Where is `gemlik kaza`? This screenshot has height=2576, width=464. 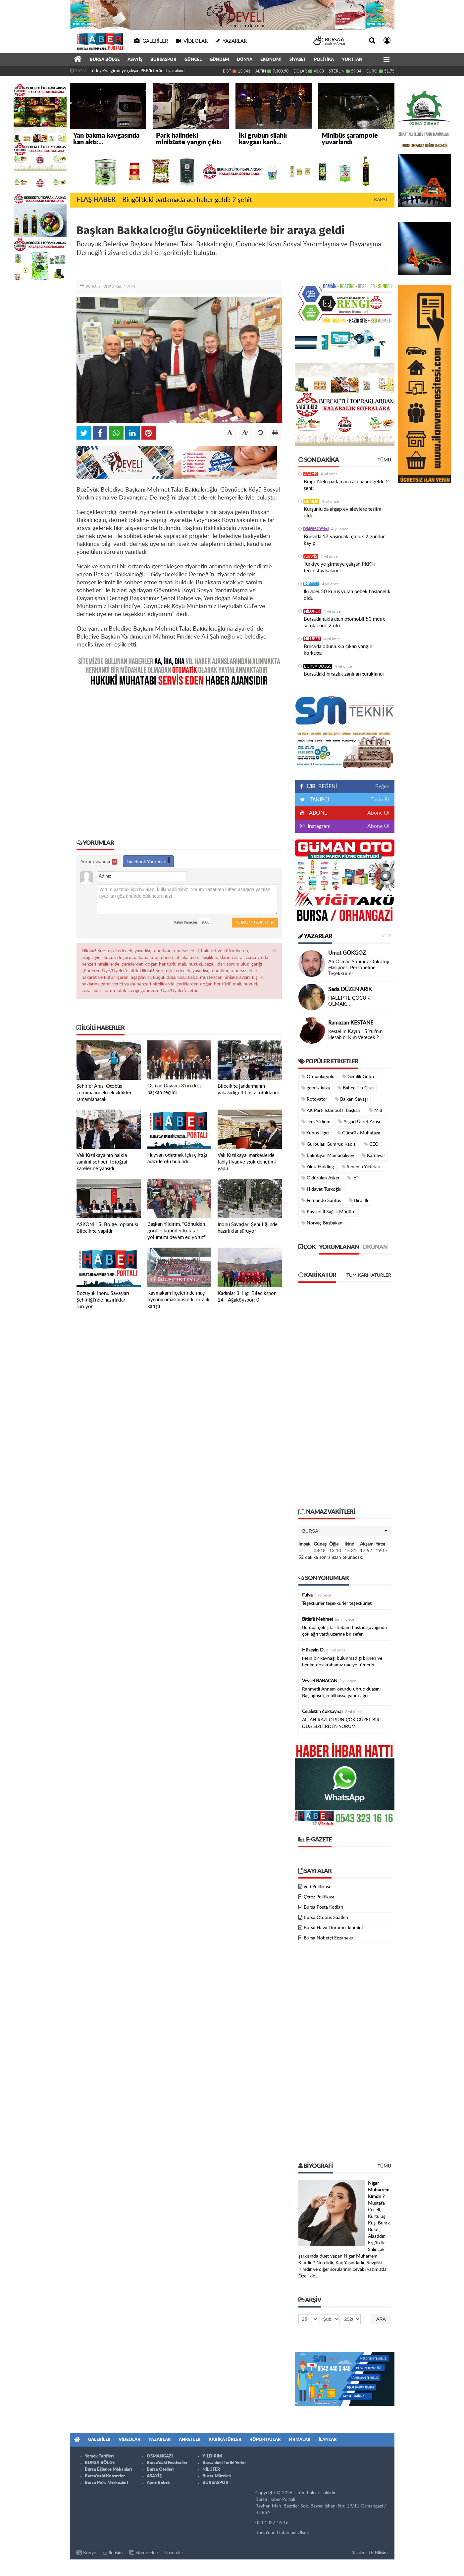
gemlik kaza is located at coordinates (315, 1087).